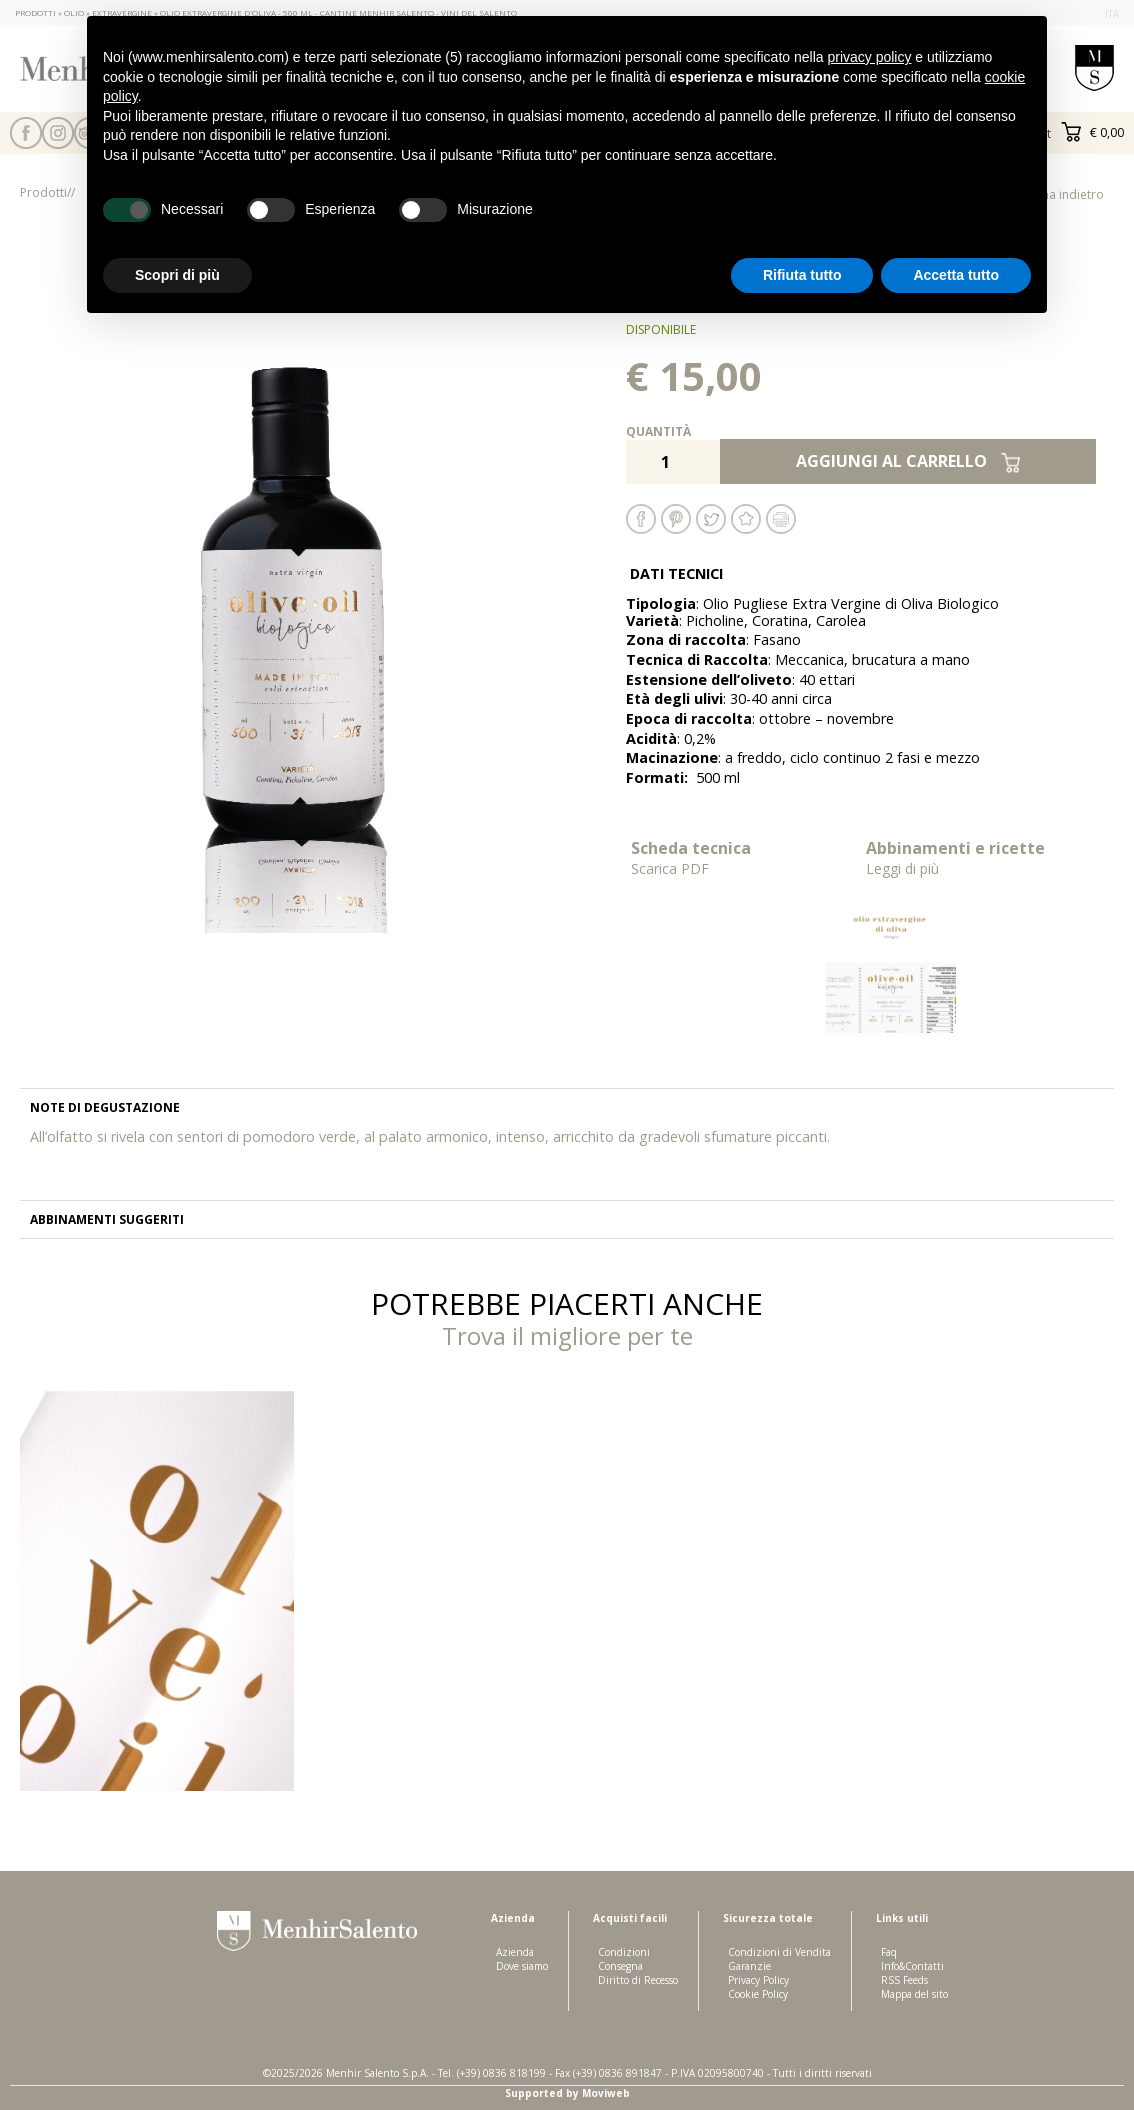 This screenshot has width=1134, height=2110. I want to click on Condizioni, so click(624, 1952).